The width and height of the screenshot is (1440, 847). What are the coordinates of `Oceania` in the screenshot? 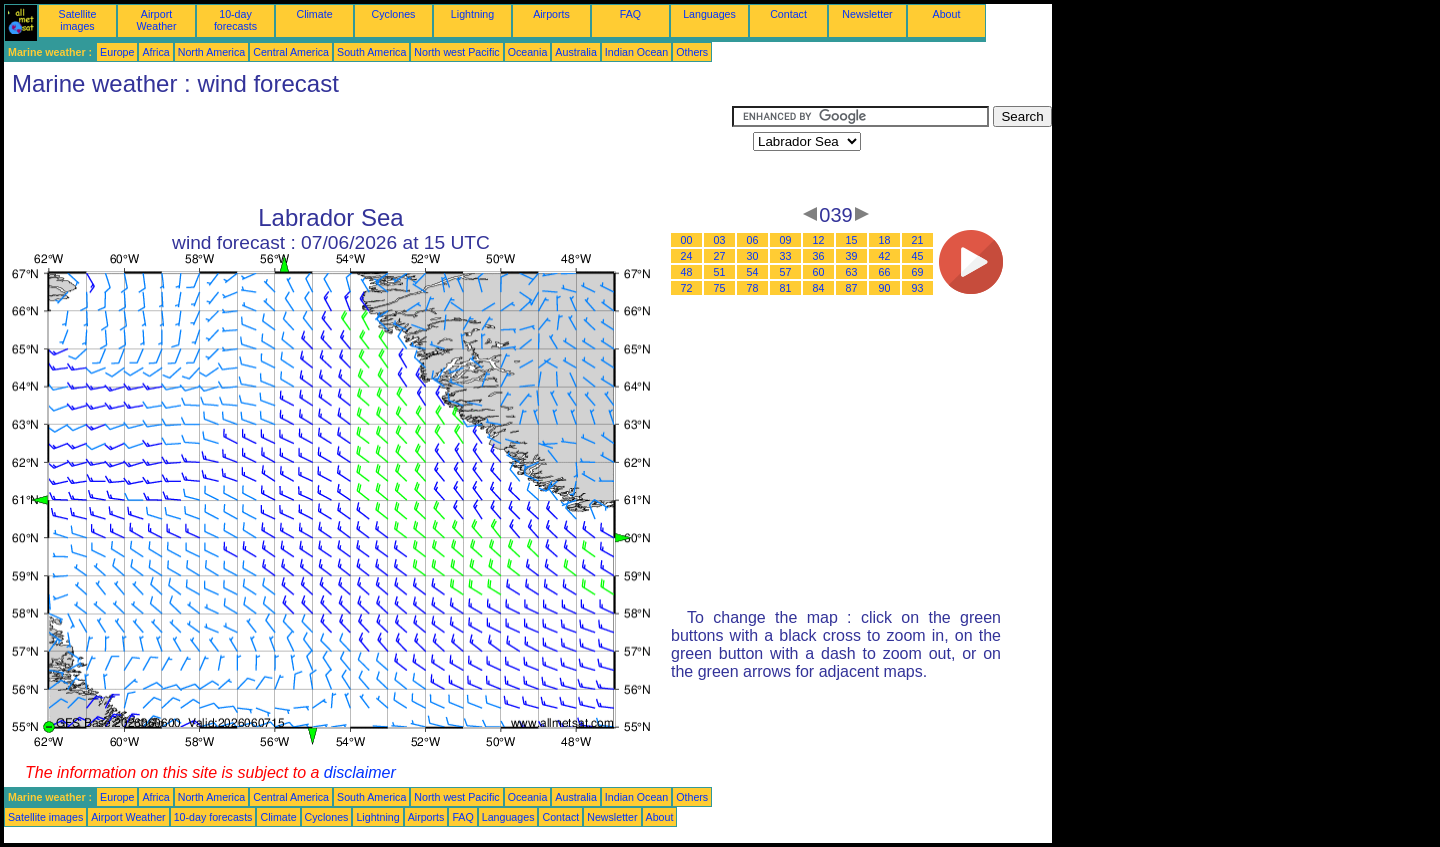 It's located at (528, 52).